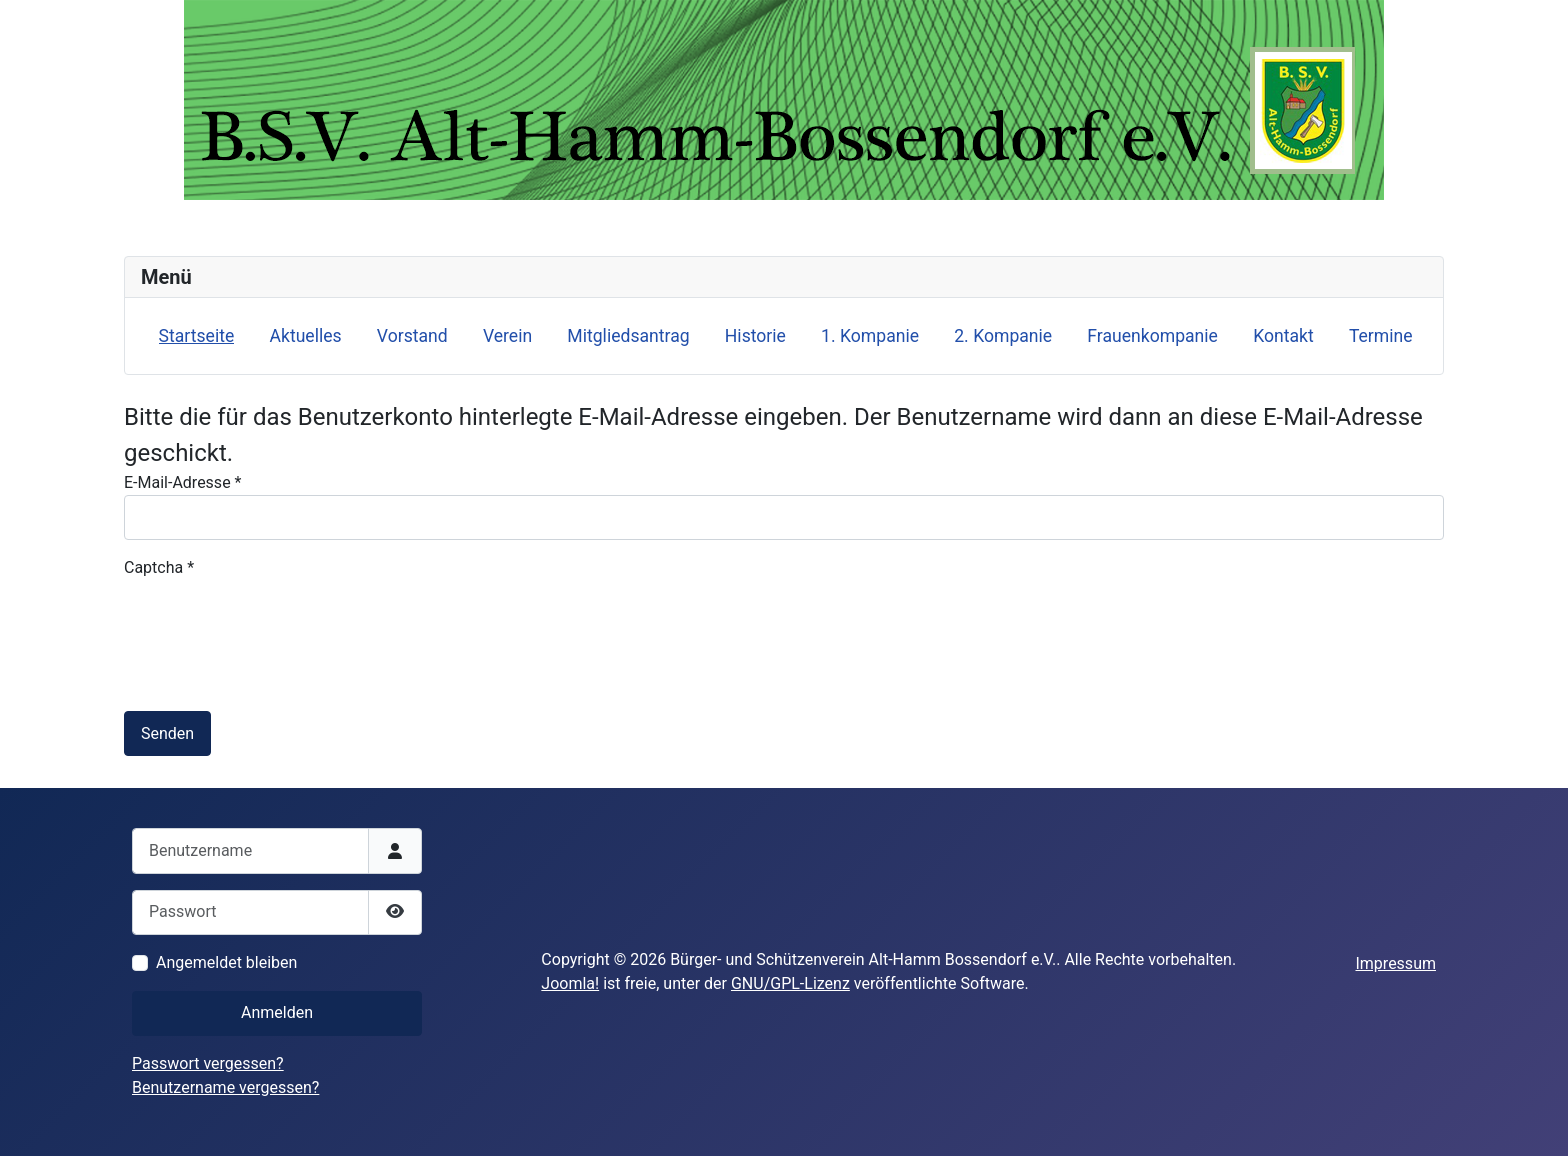 The image size is (1568, 1156). Describe the element at coordinates (182, 482) in the screenshot. I see `E-Mail-Adresse` at that location.